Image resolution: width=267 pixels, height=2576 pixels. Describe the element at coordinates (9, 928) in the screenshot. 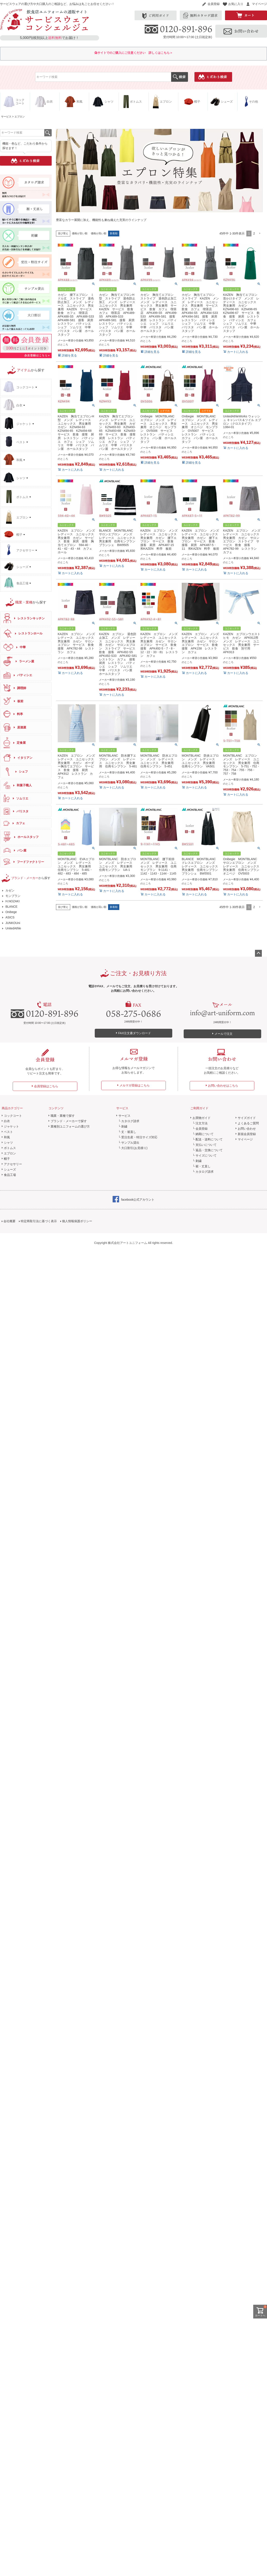

I see `UnitedAthle` at that location.